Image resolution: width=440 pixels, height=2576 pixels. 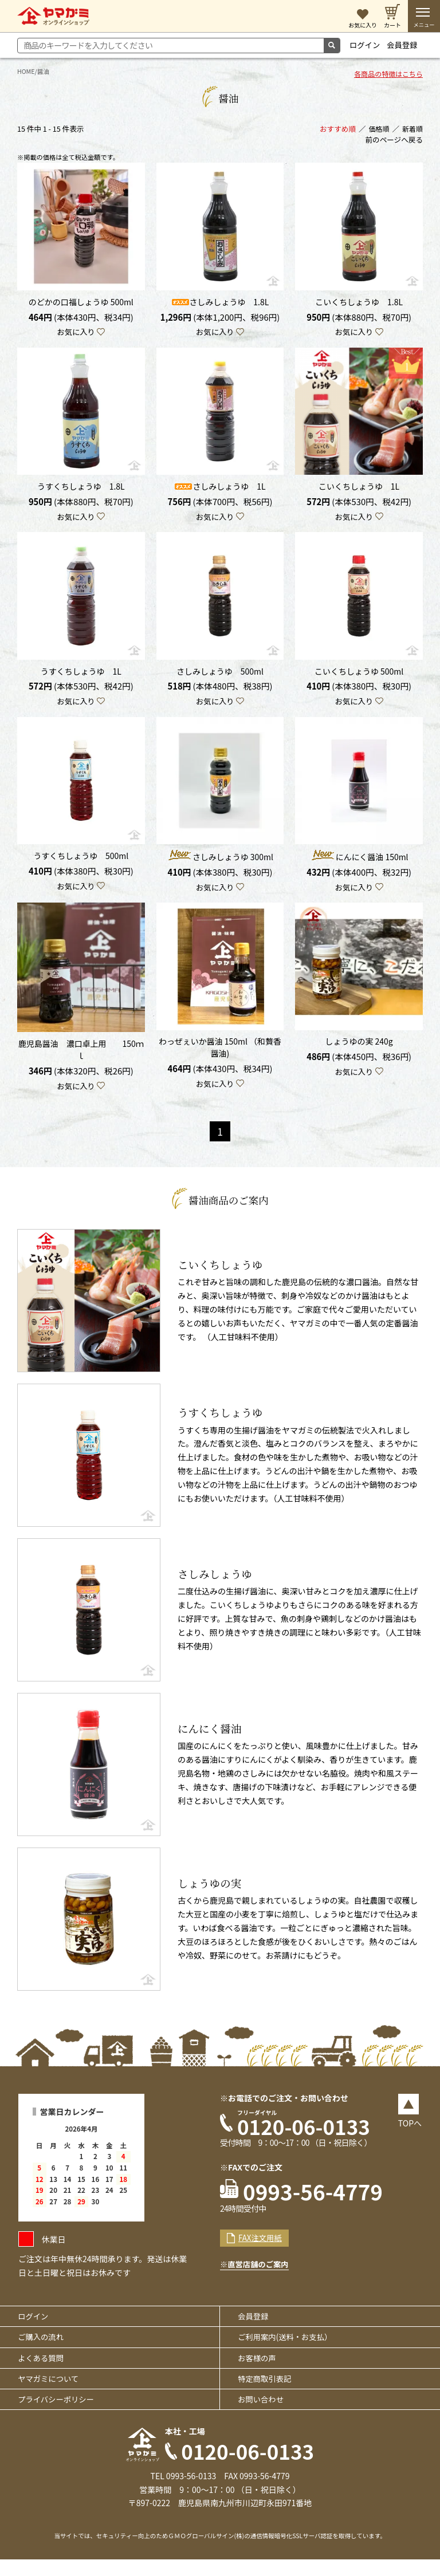 What do you see at coordinates (365, 44) in the screenshot?
I see `ログイン` at bounding box center [365, 44].